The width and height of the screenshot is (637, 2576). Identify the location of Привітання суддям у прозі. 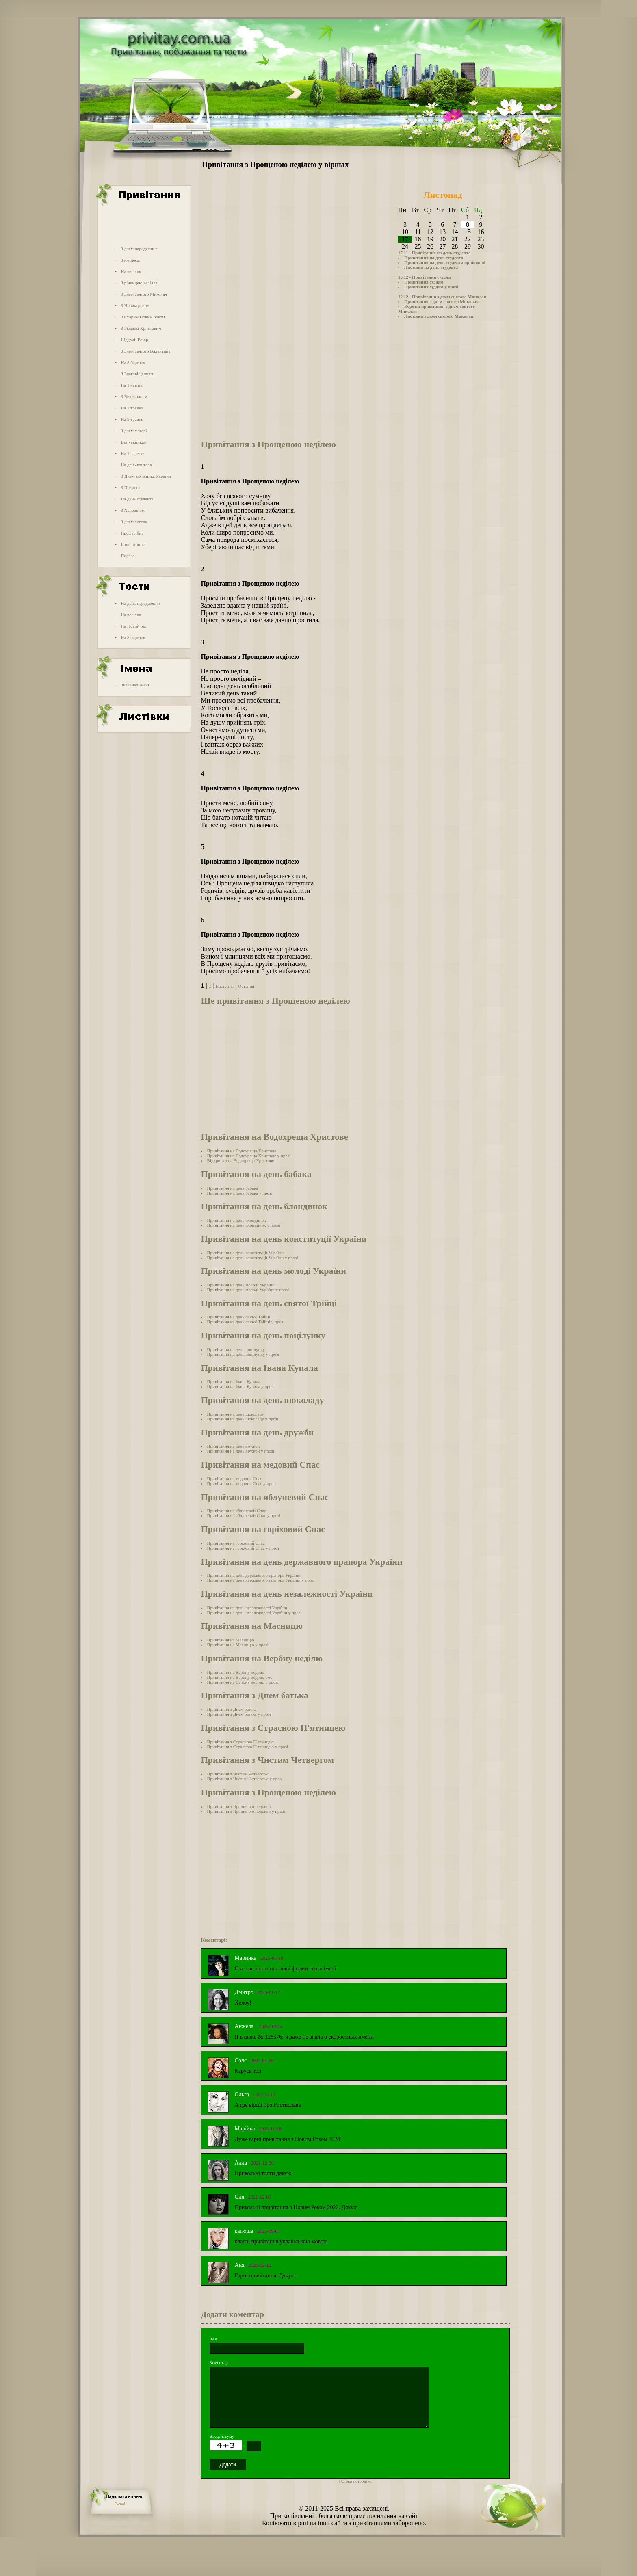
(431, 286).